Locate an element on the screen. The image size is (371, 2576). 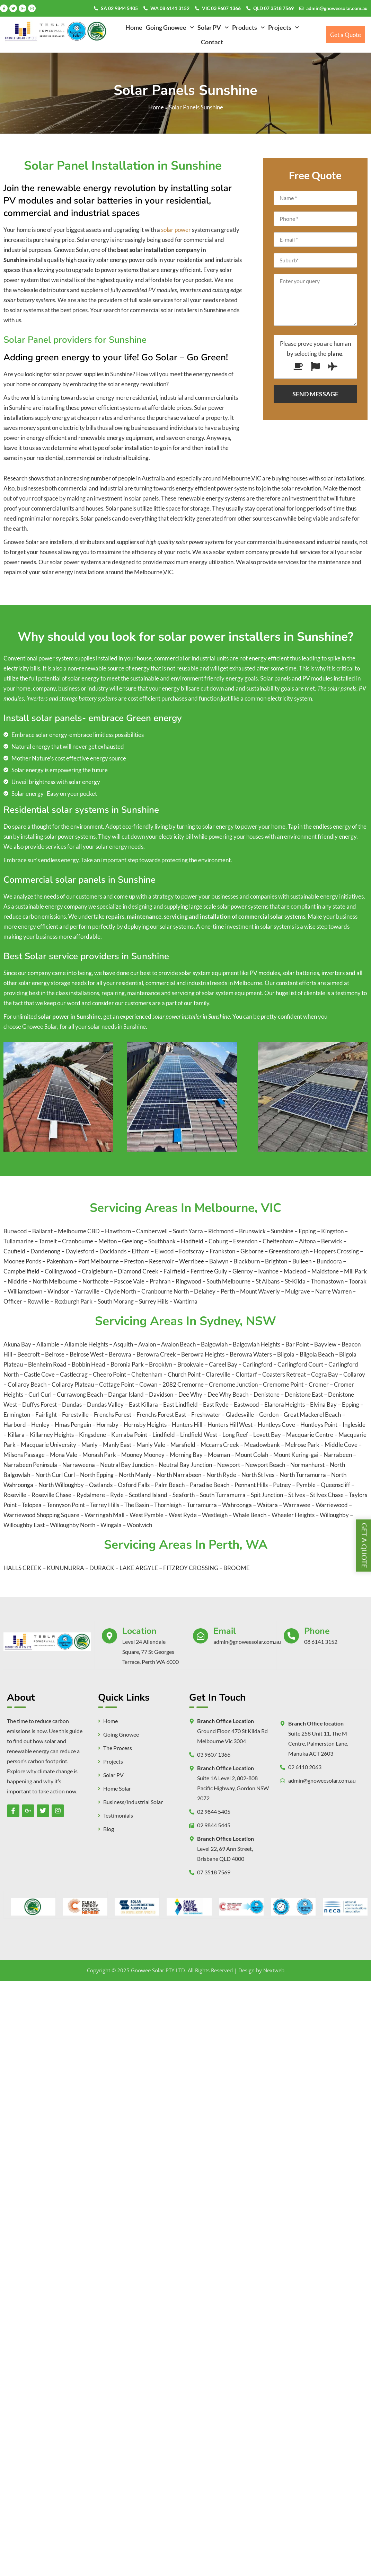
West Pymble is located at coordinates (147, 1515).